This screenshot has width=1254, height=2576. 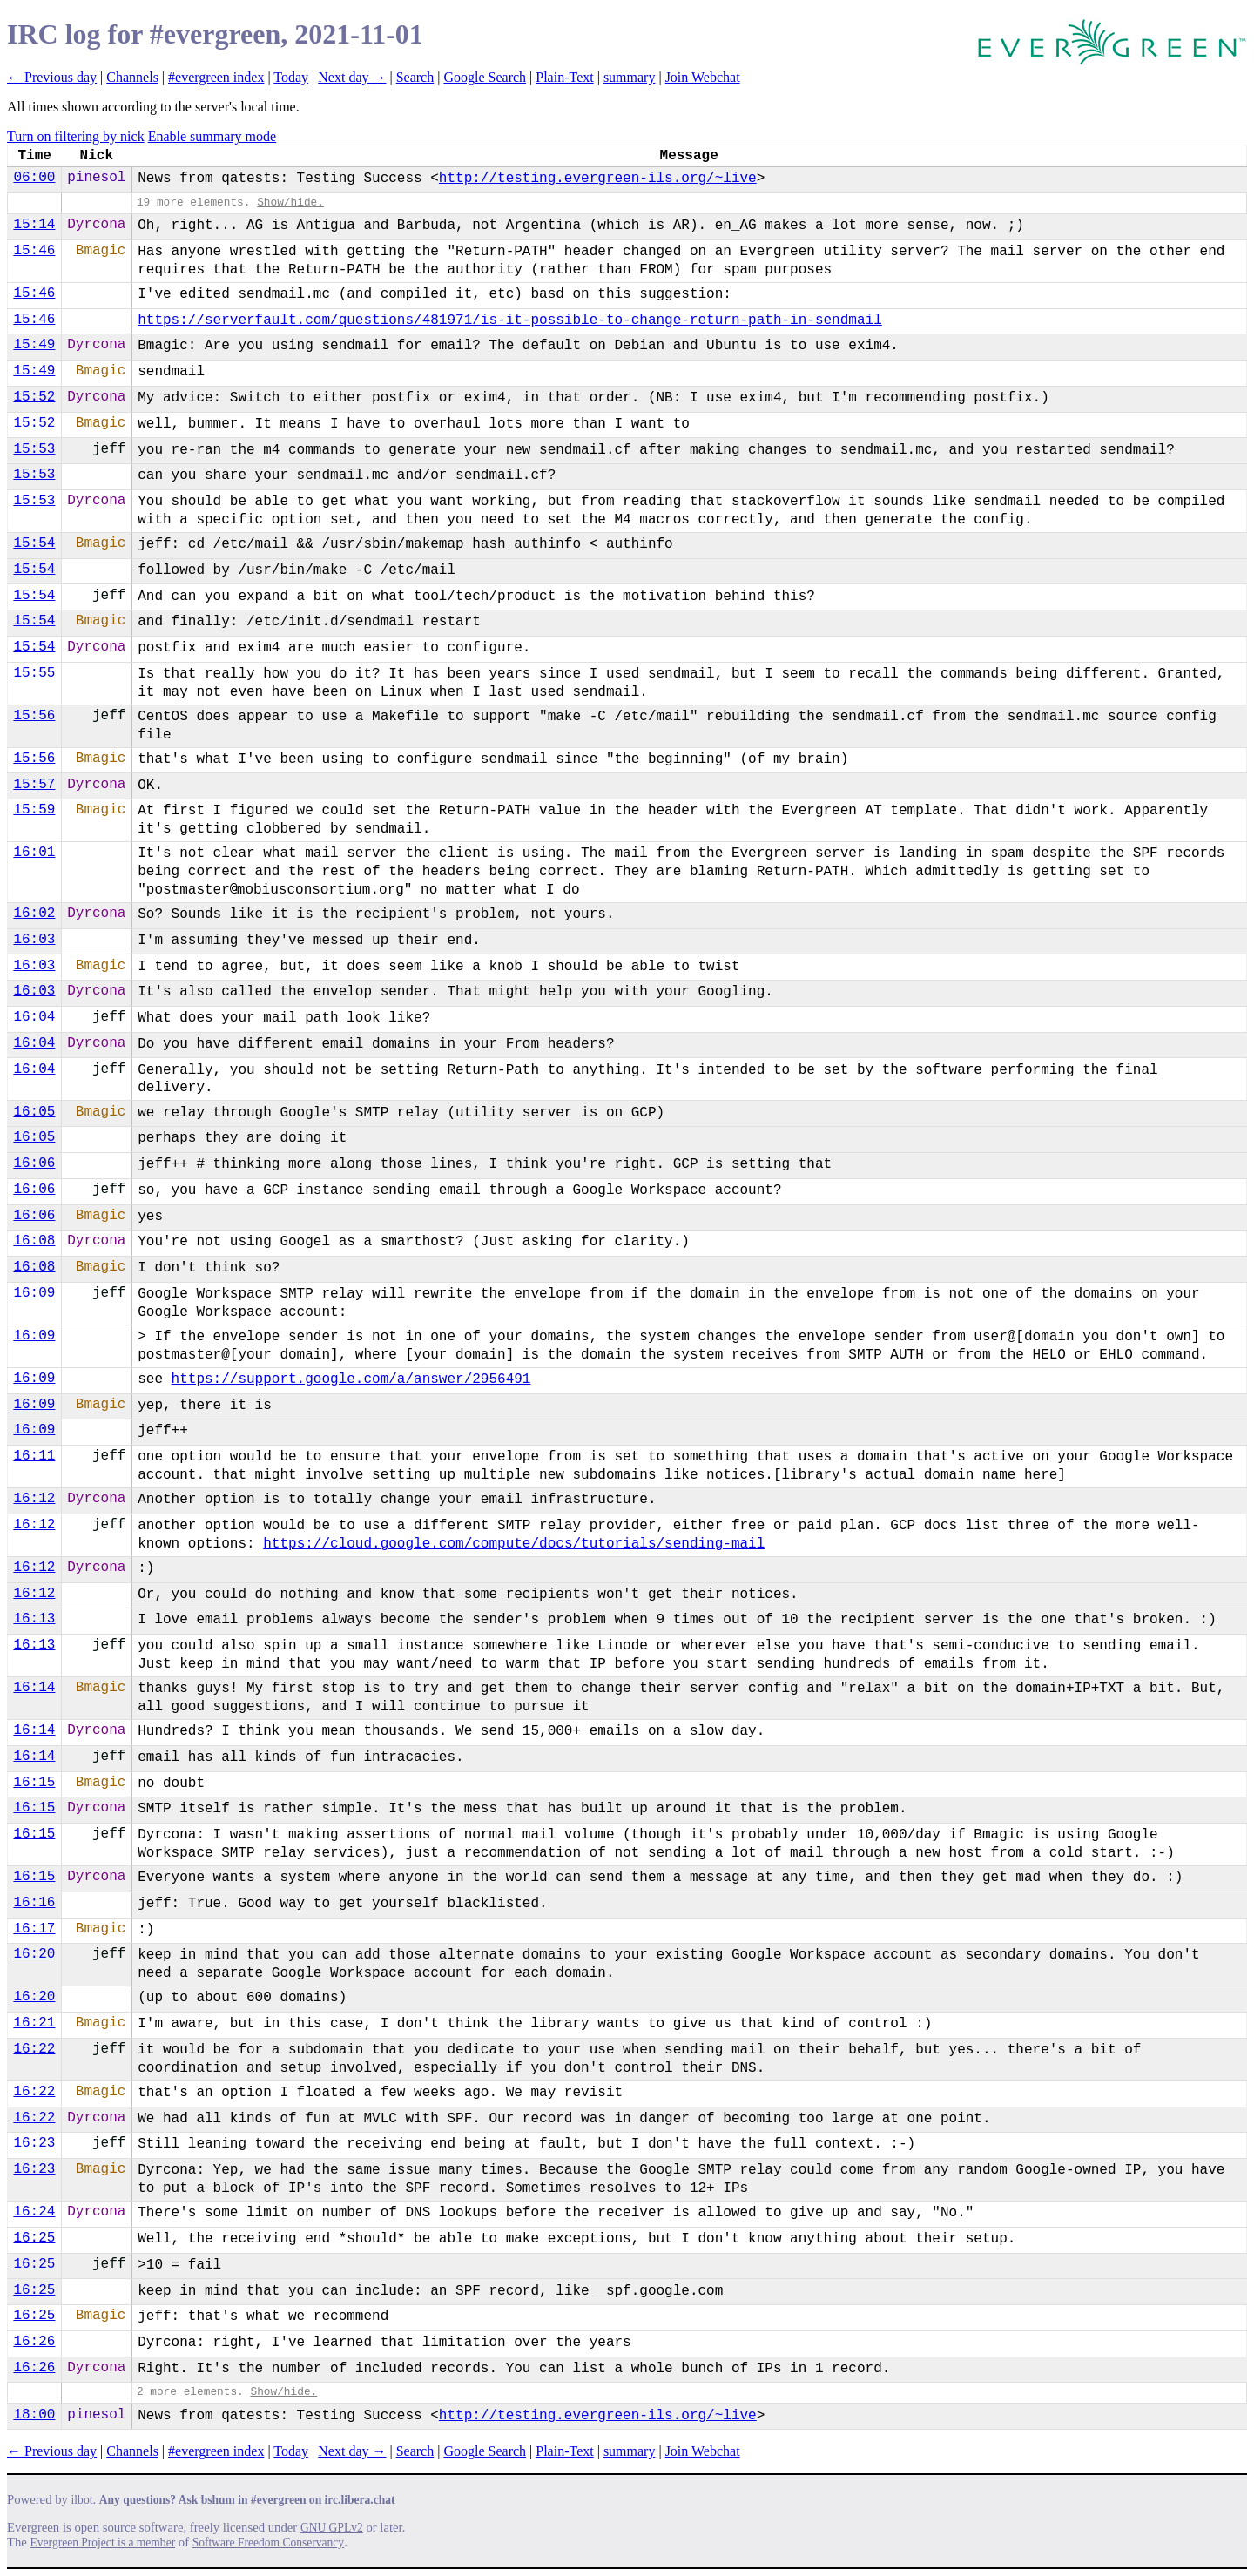 I want to click on 16:04, so click(x=34, y=1017).